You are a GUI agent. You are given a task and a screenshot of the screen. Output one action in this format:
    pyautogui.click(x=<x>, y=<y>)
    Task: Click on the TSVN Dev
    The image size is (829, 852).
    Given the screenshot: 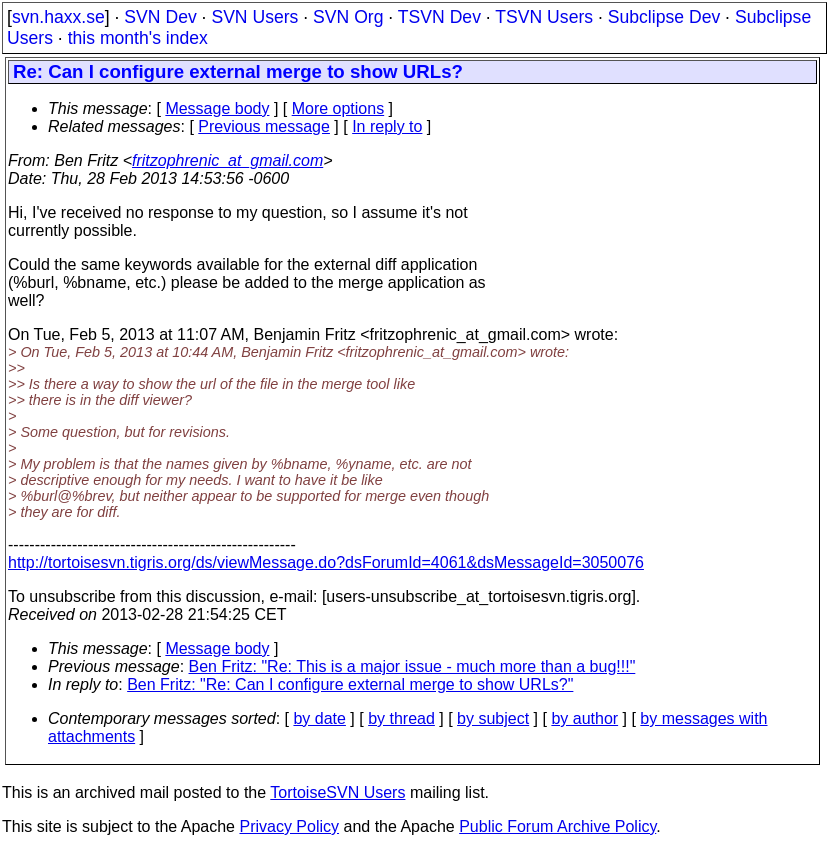 What is the action you would take?
    pyautogui.click(x=439, y=17)
    